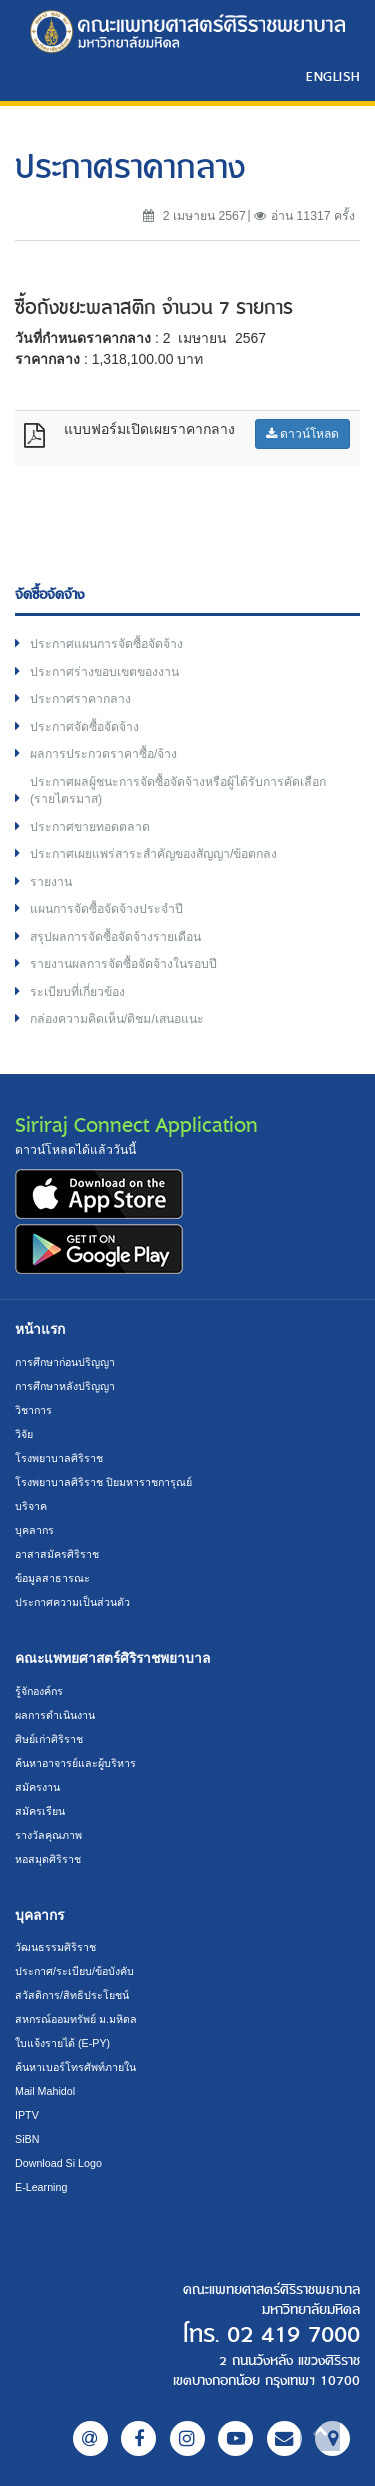  Describe the element at coordinates (178, 791) in the screenshot. I see `ประกาศผลผู้ชนะการจัดซื้อจัดจ้างหรือผู้ได้รับการคัดเลือก (รายไตรมาส)` at that location.